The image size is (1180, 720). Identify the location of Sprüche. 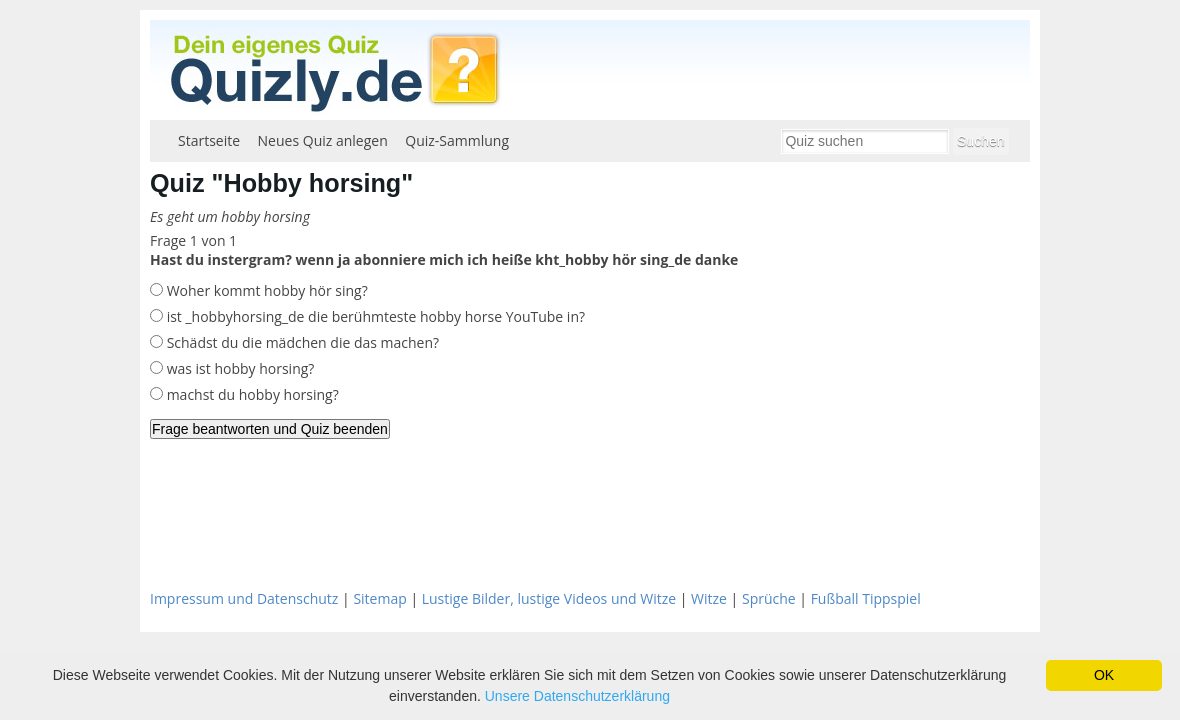
(769, 598).